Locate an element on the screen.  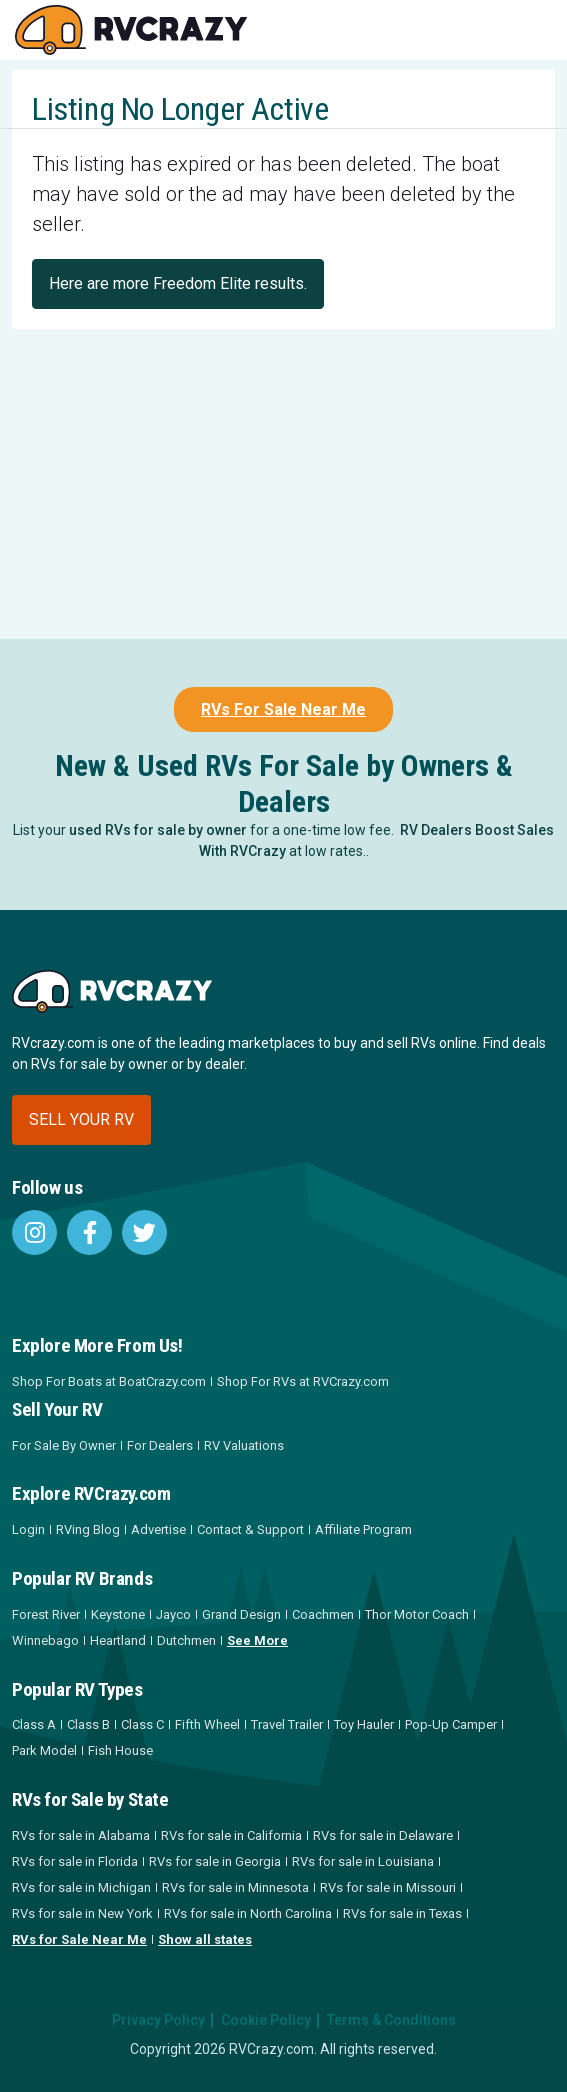
Grand Design is located at coordinates (241, 1614).